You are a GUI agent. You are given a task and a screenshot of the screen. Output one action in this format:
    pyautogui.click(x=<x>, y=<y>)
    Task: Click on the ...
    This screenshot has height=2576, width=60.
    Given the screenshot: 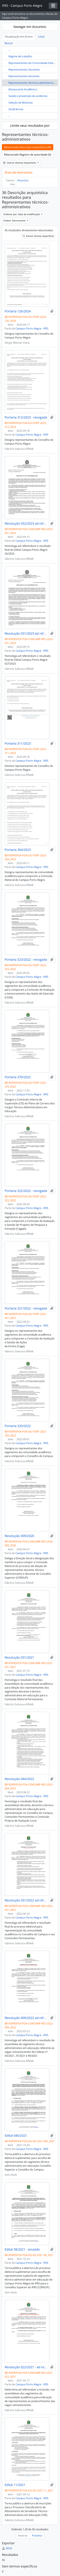 What is the action you would take?
    pyautogui.click(x=9, y=50)
    